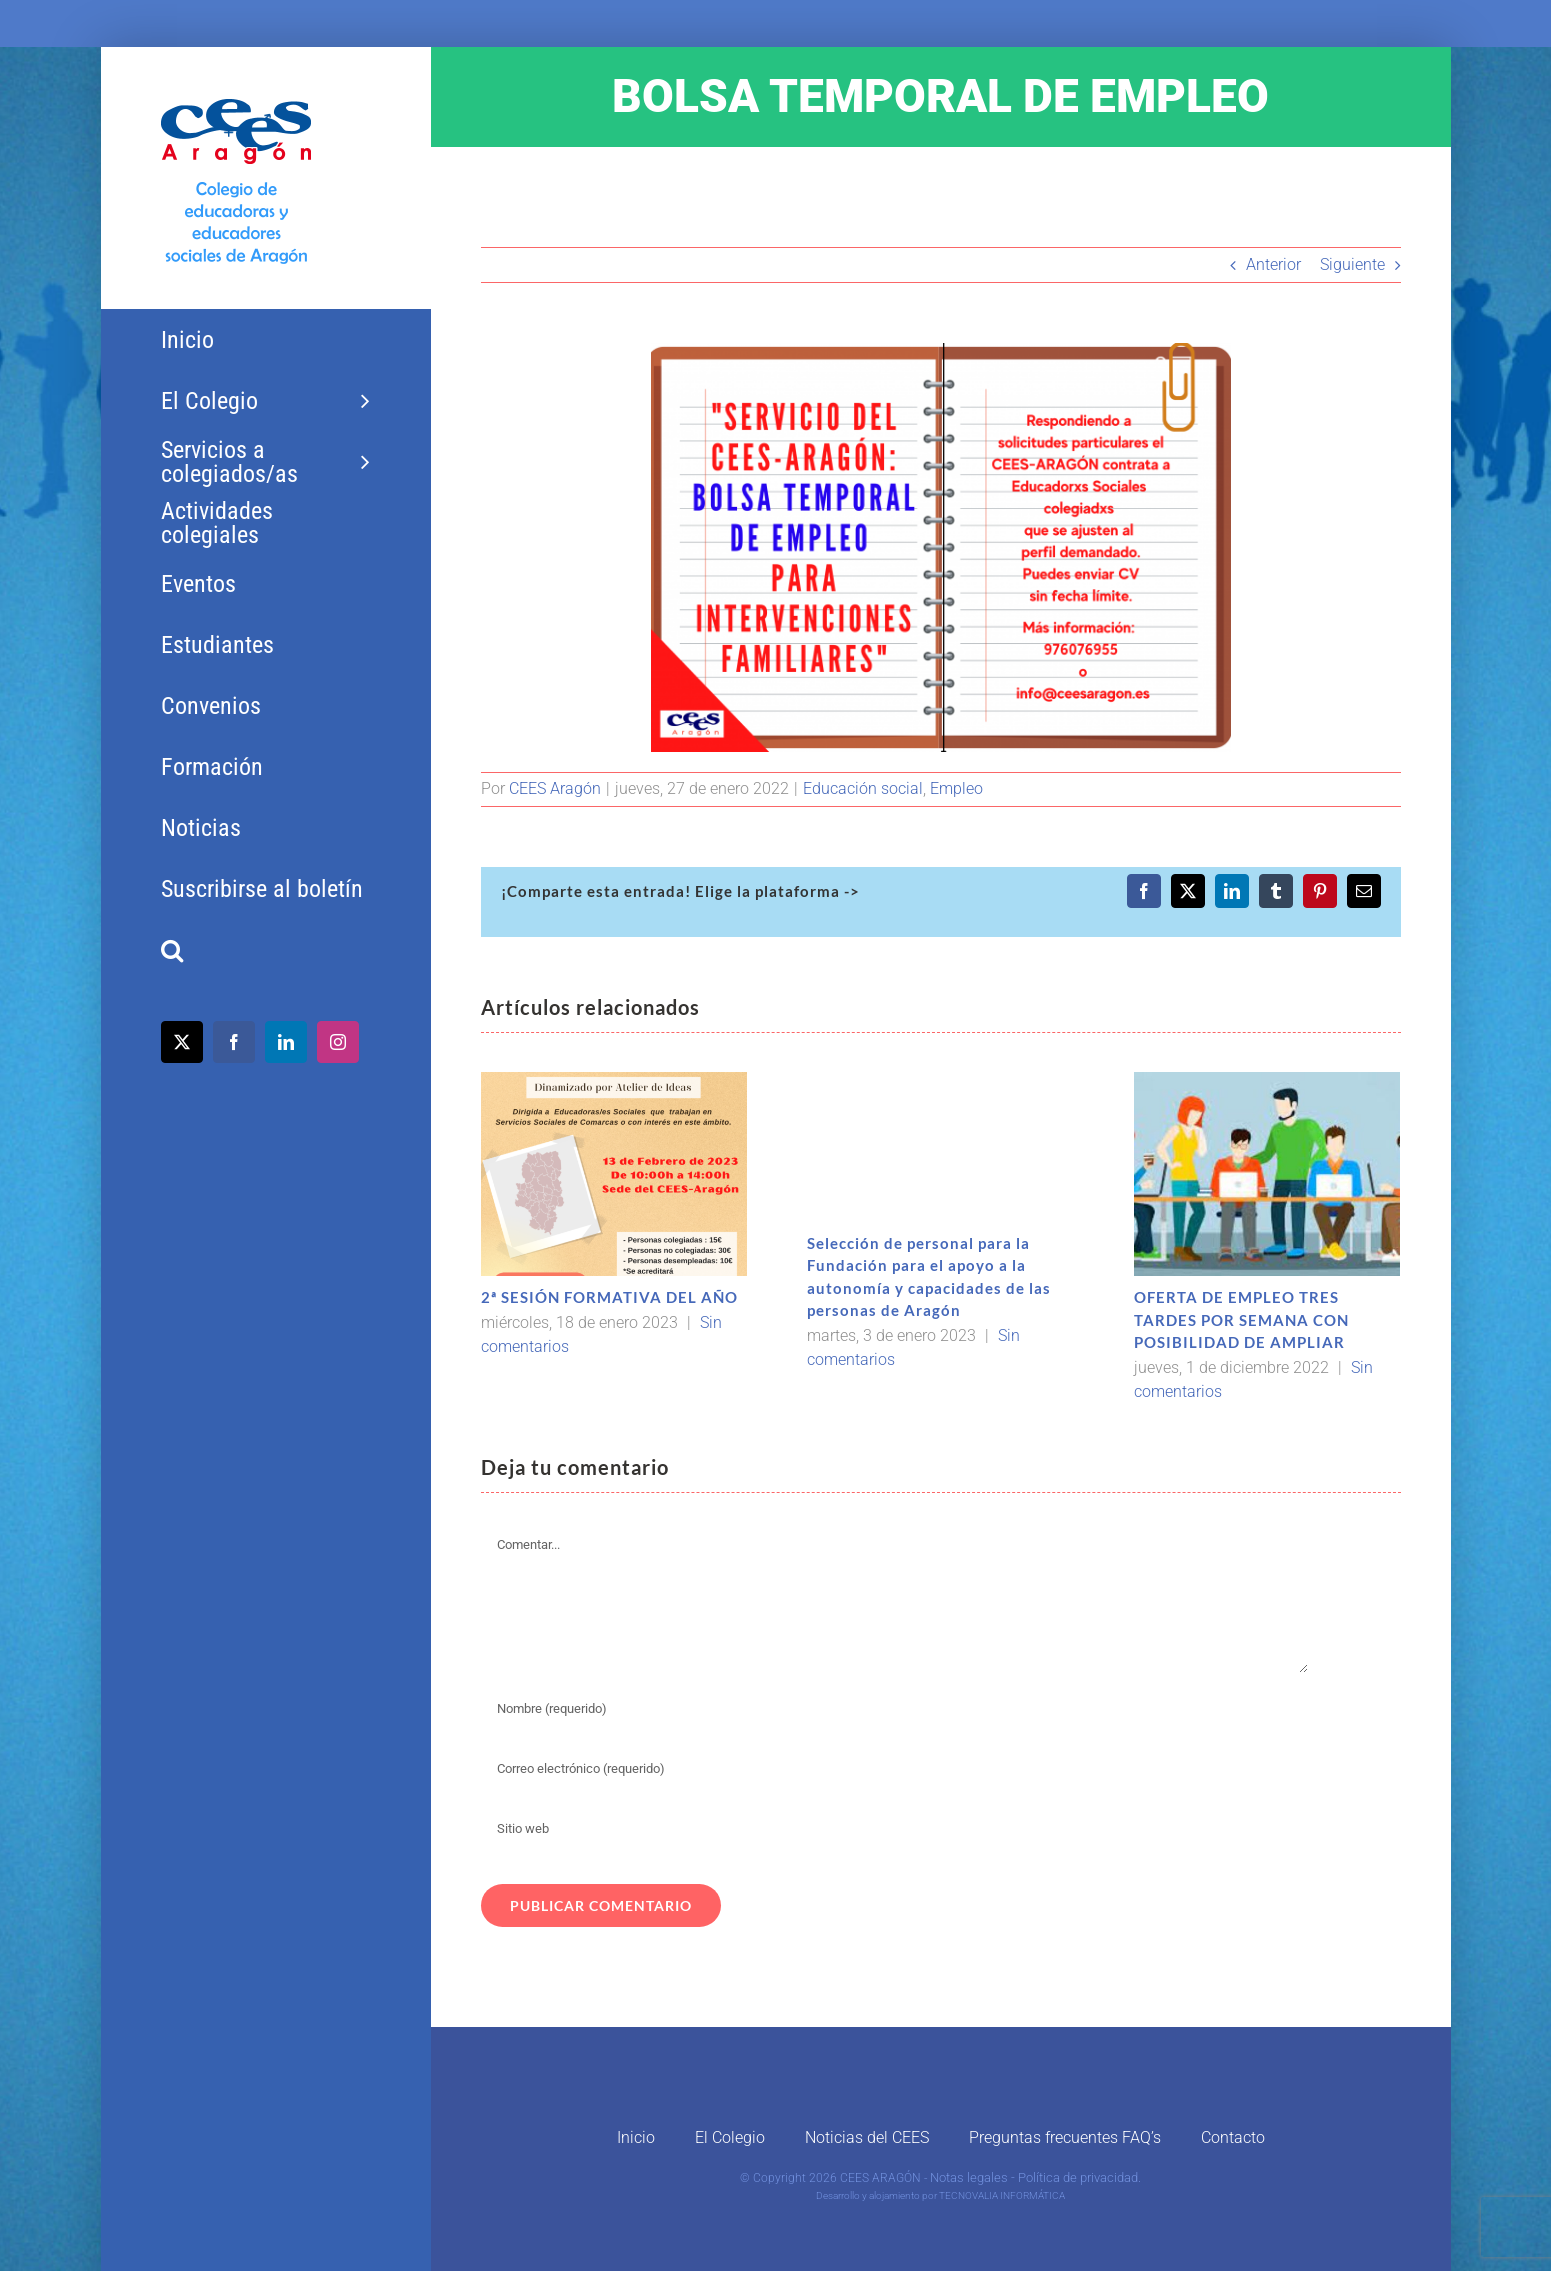 The width and height of the screenshot is (1551, 2271). What do you see at coordinates (895, 1829) in the screenshot?
I see `[URL]` at bounding box center [895, 1829].